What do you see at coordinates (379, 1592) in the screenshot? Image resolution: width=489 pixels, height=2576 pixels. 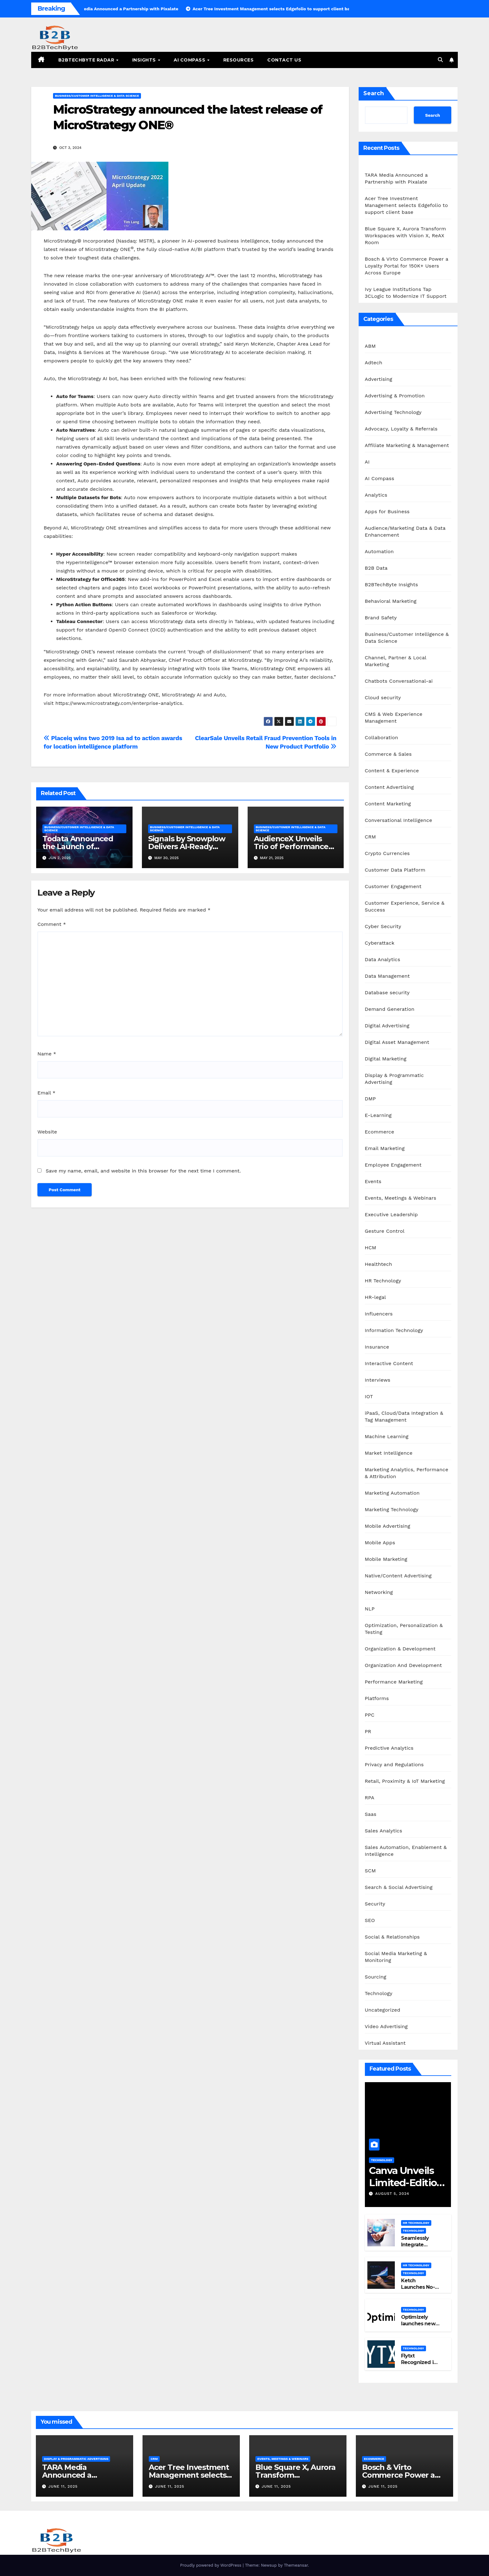 I see `Networking` at bounding box center [379, 1592].